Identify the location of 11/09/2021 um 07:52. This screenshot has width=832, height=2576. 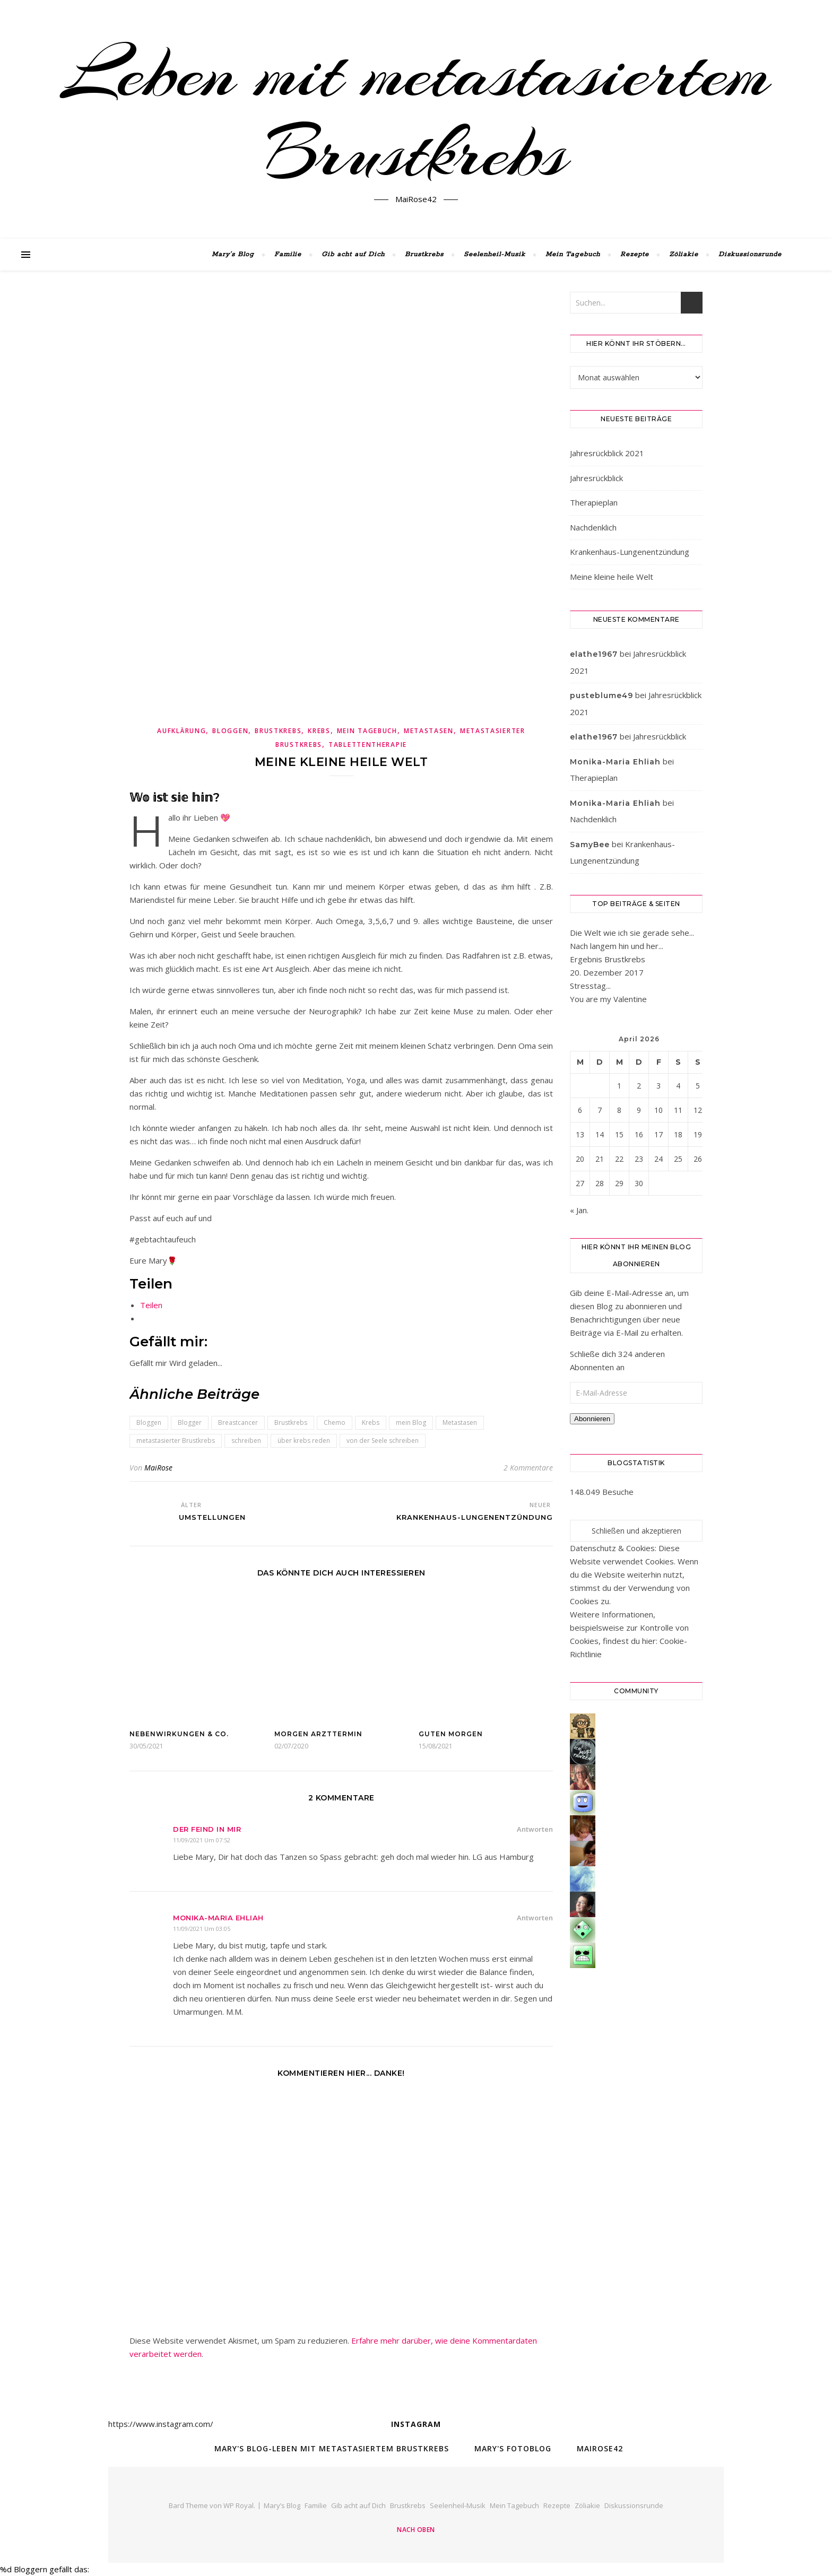
(201, 1840).